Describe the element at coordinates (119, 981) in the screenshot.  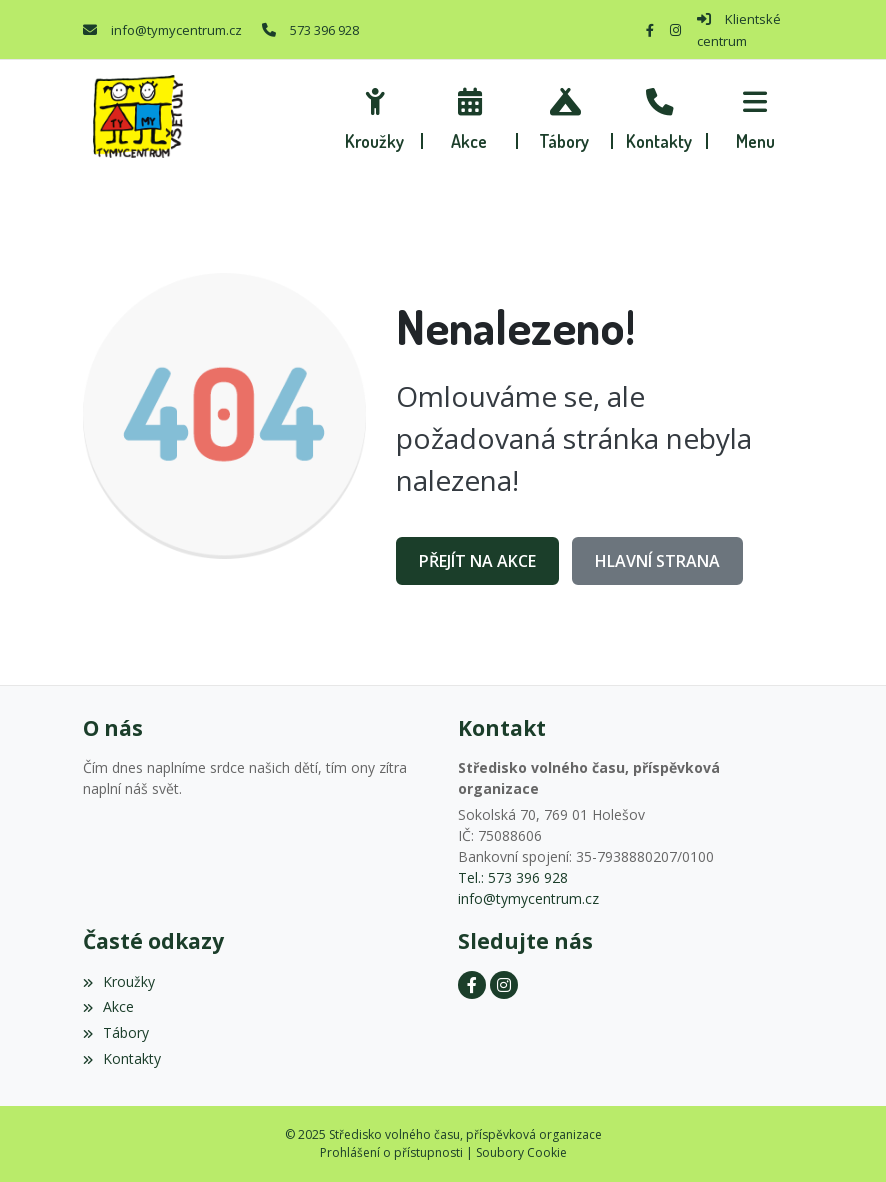
I see `Kroužky` at that location.